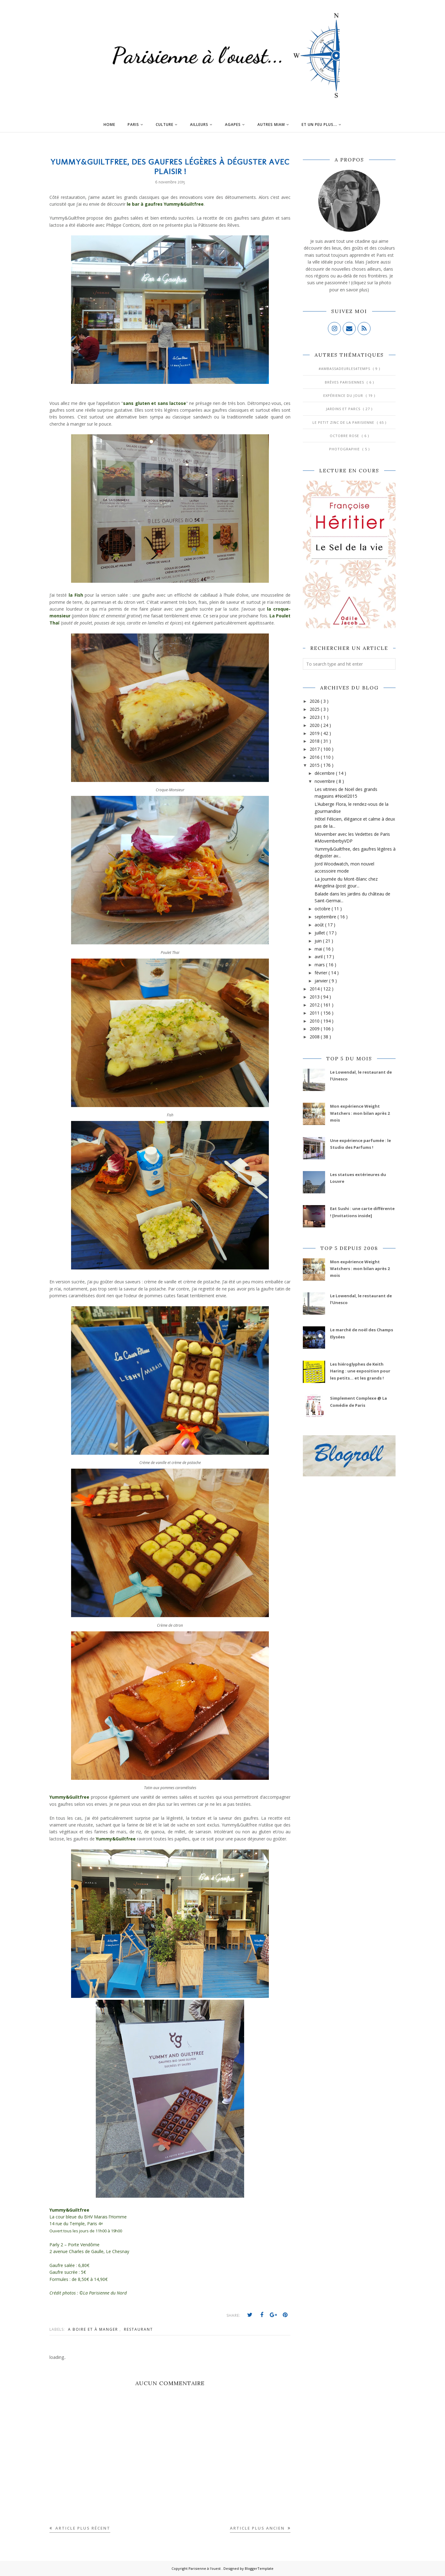 This screenshot has height=2576, width=445. I want to click on 2019, so click(315, 733).